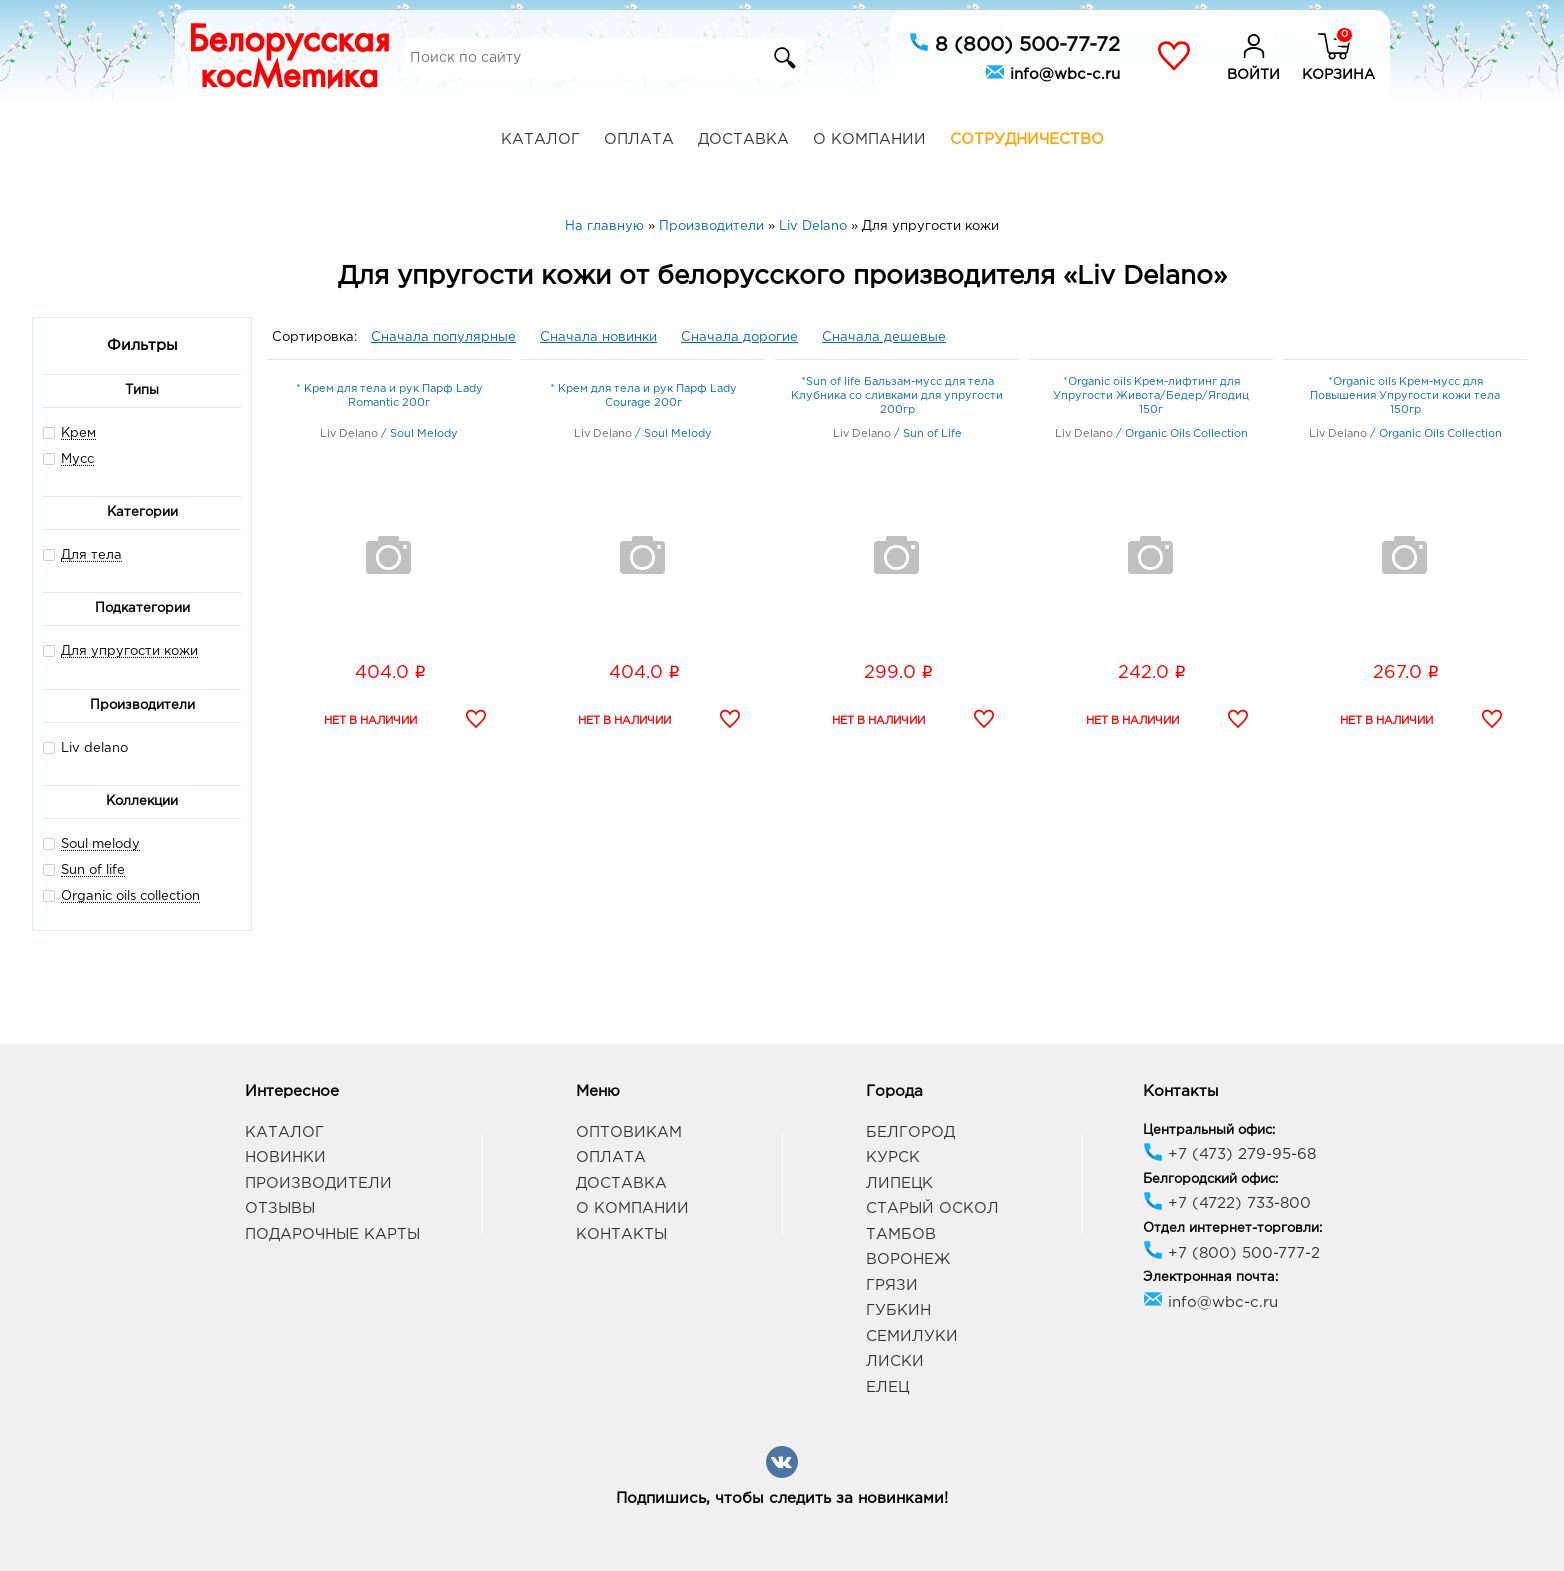 The image size is (1564, 1571). I want to click on Для упругости кожи, so click(129, 651).